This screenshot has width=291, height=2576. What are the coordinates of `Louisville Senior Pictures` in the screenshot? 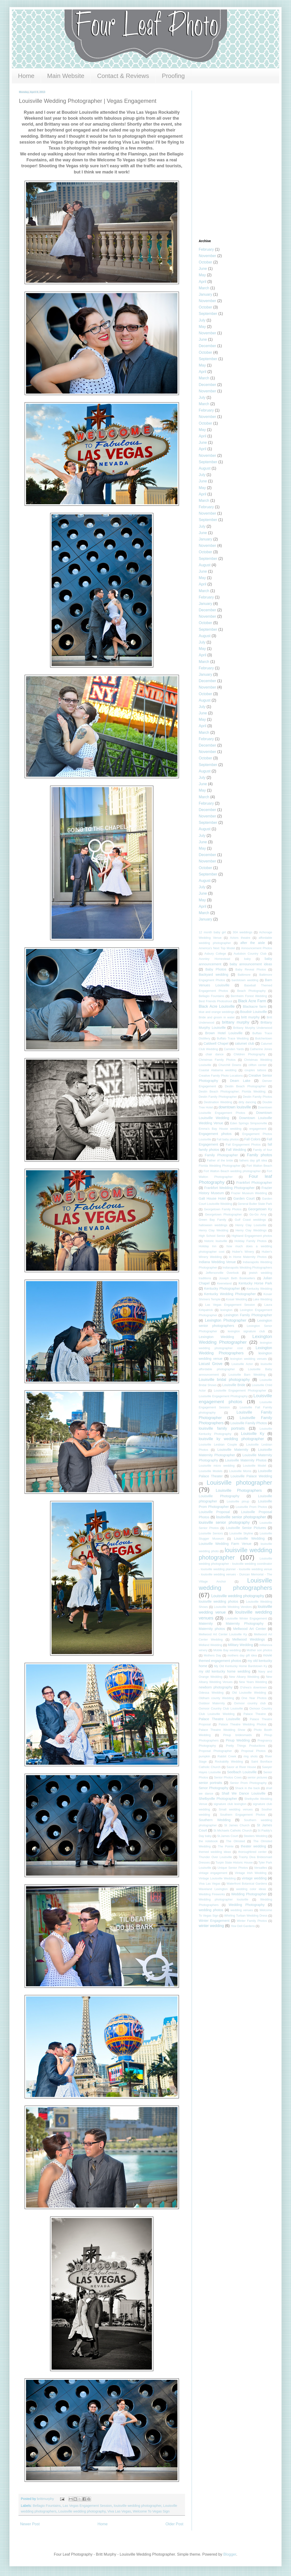 It's located at (246, 1528).